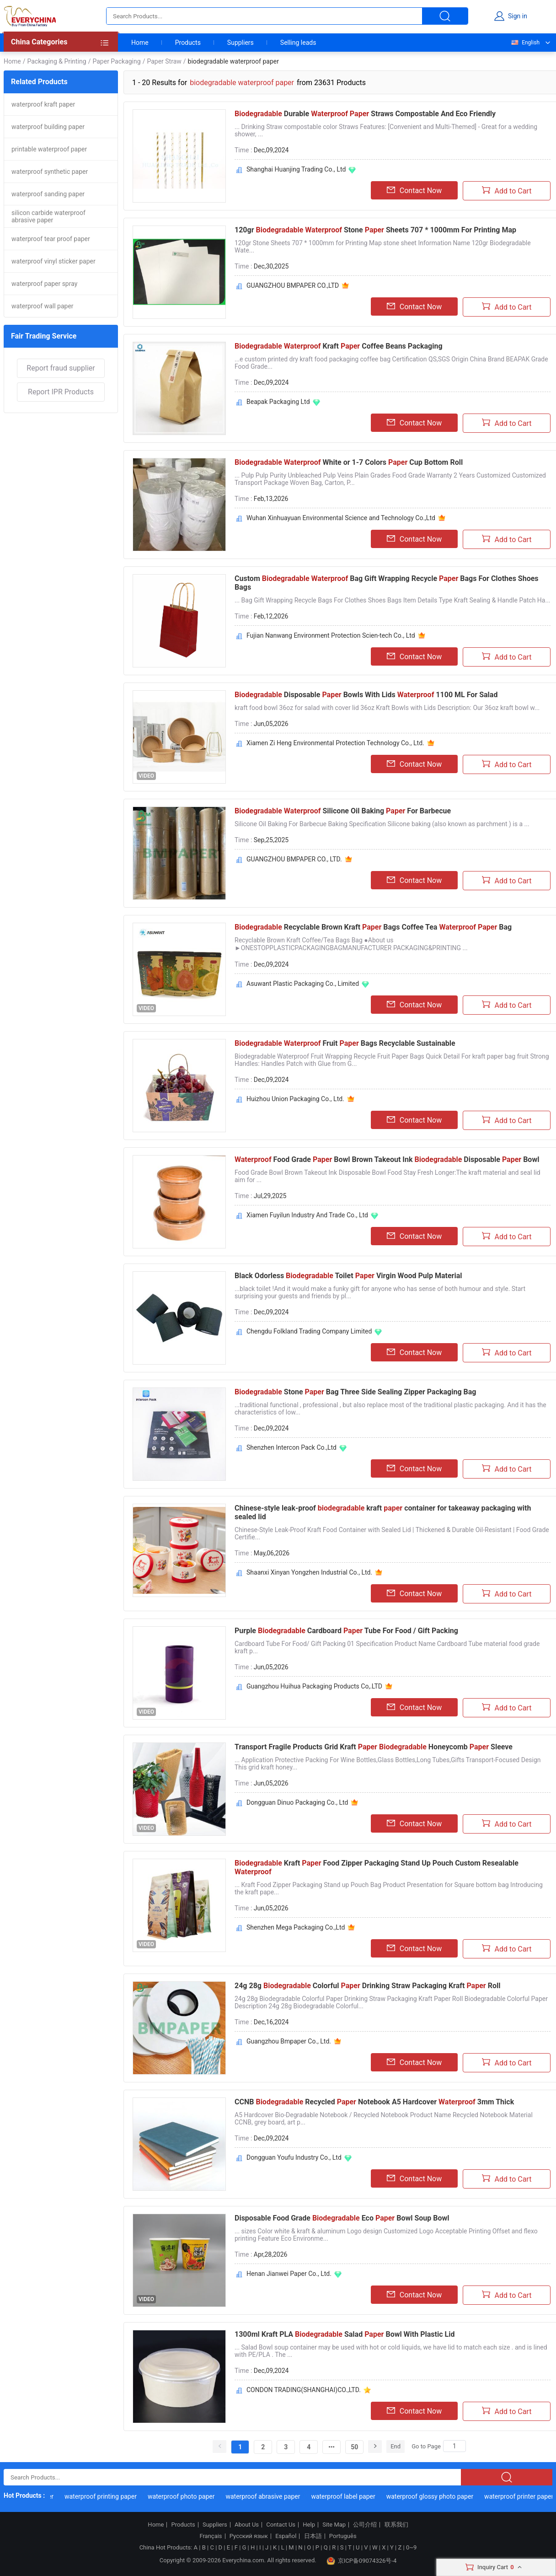 The width and height of the screenshot is (556, 2576). What do you see at coordinates (297, 1802) in the screenshot?
I see `Dongguan Dinuo Packaging Co., Ltd` at bounding box center [297, 1802].